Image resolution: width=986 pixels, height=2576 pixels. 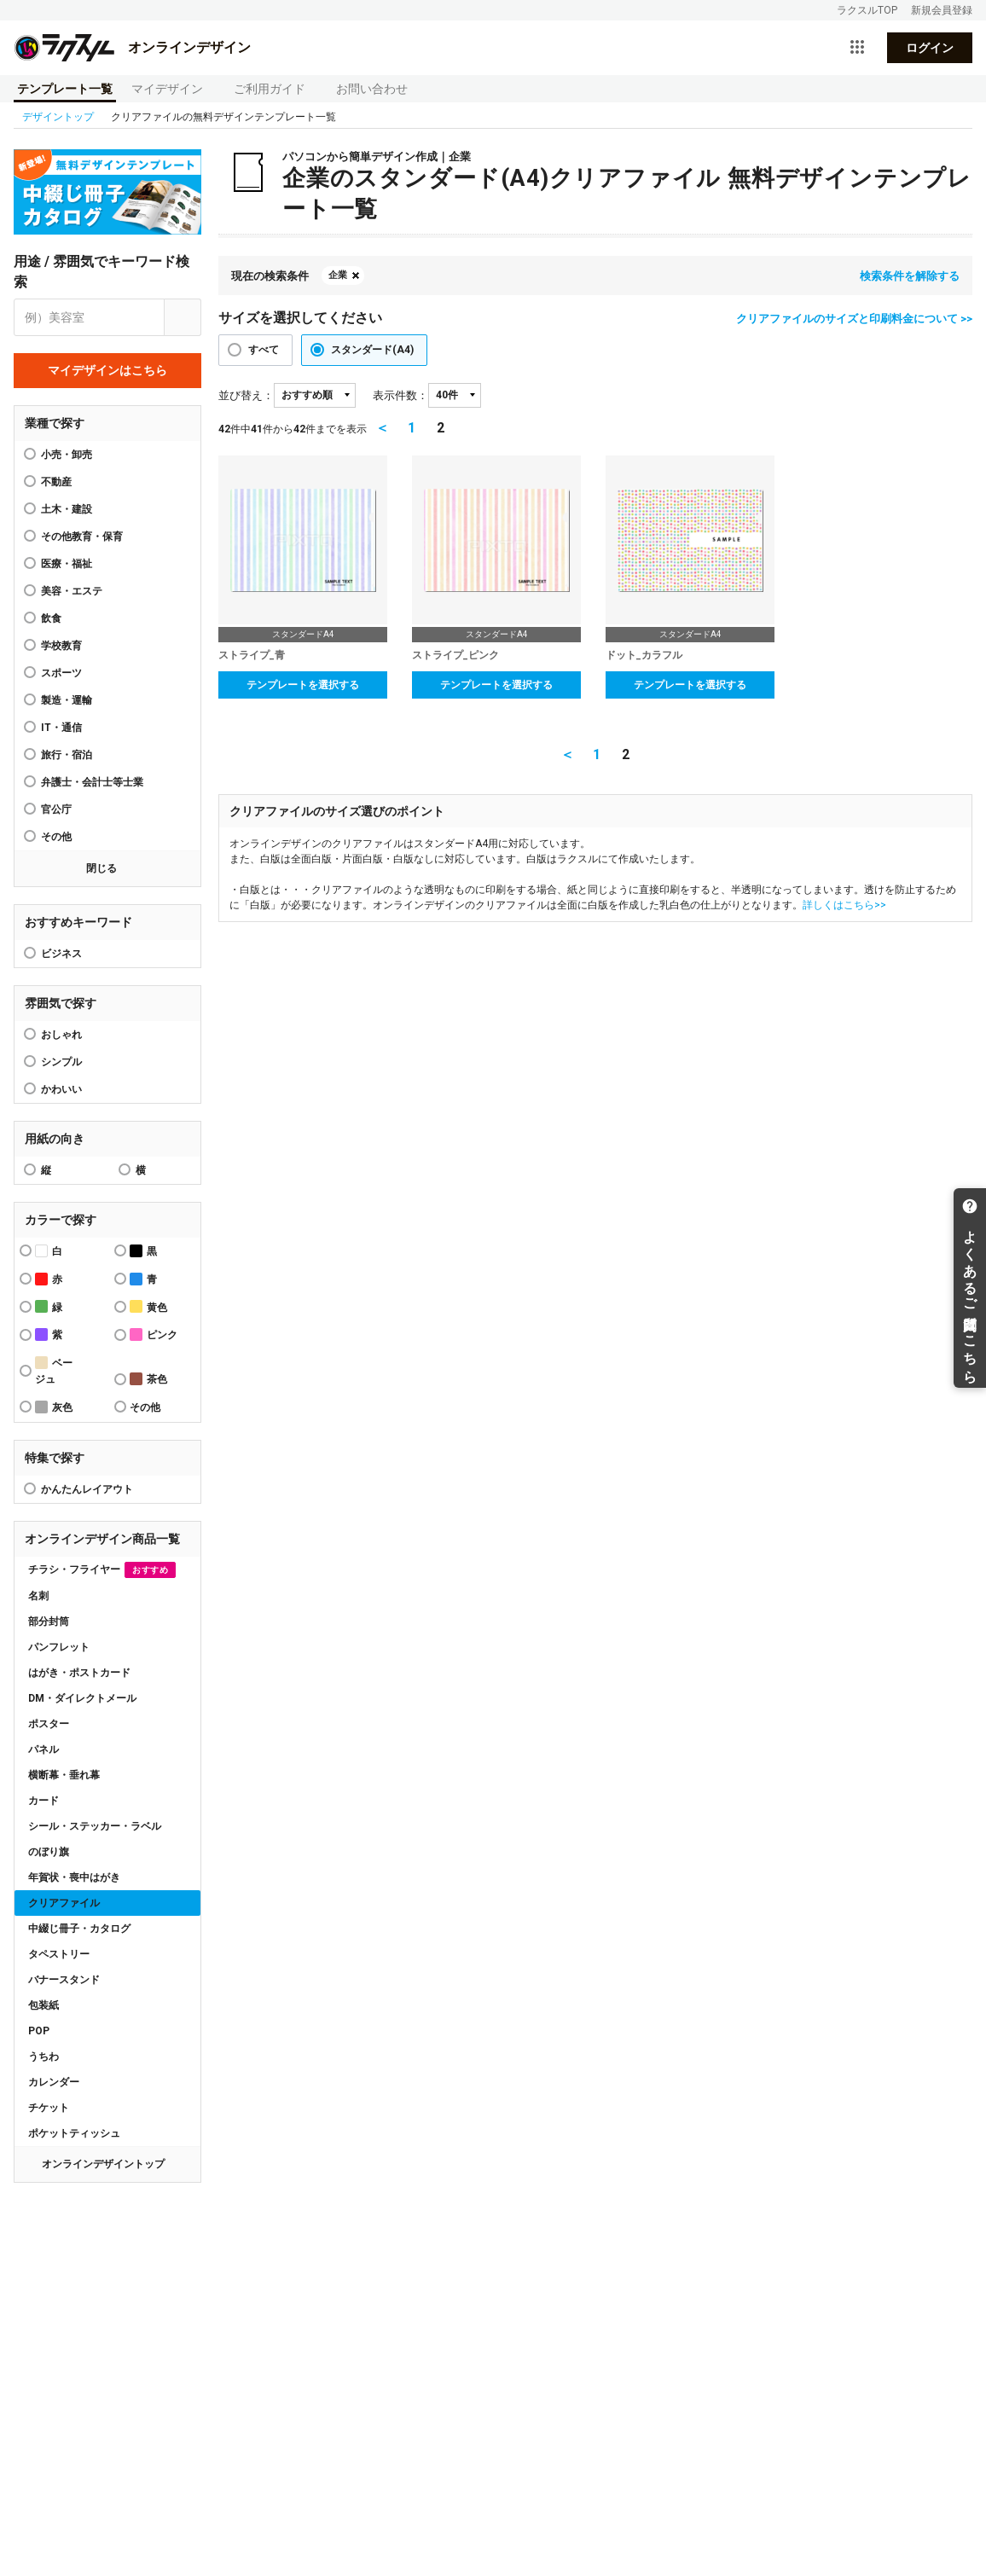 What do you see at coordinates (61, 728) in the screenshot?
I see `IT・通信` at bounding box center [61, 728].